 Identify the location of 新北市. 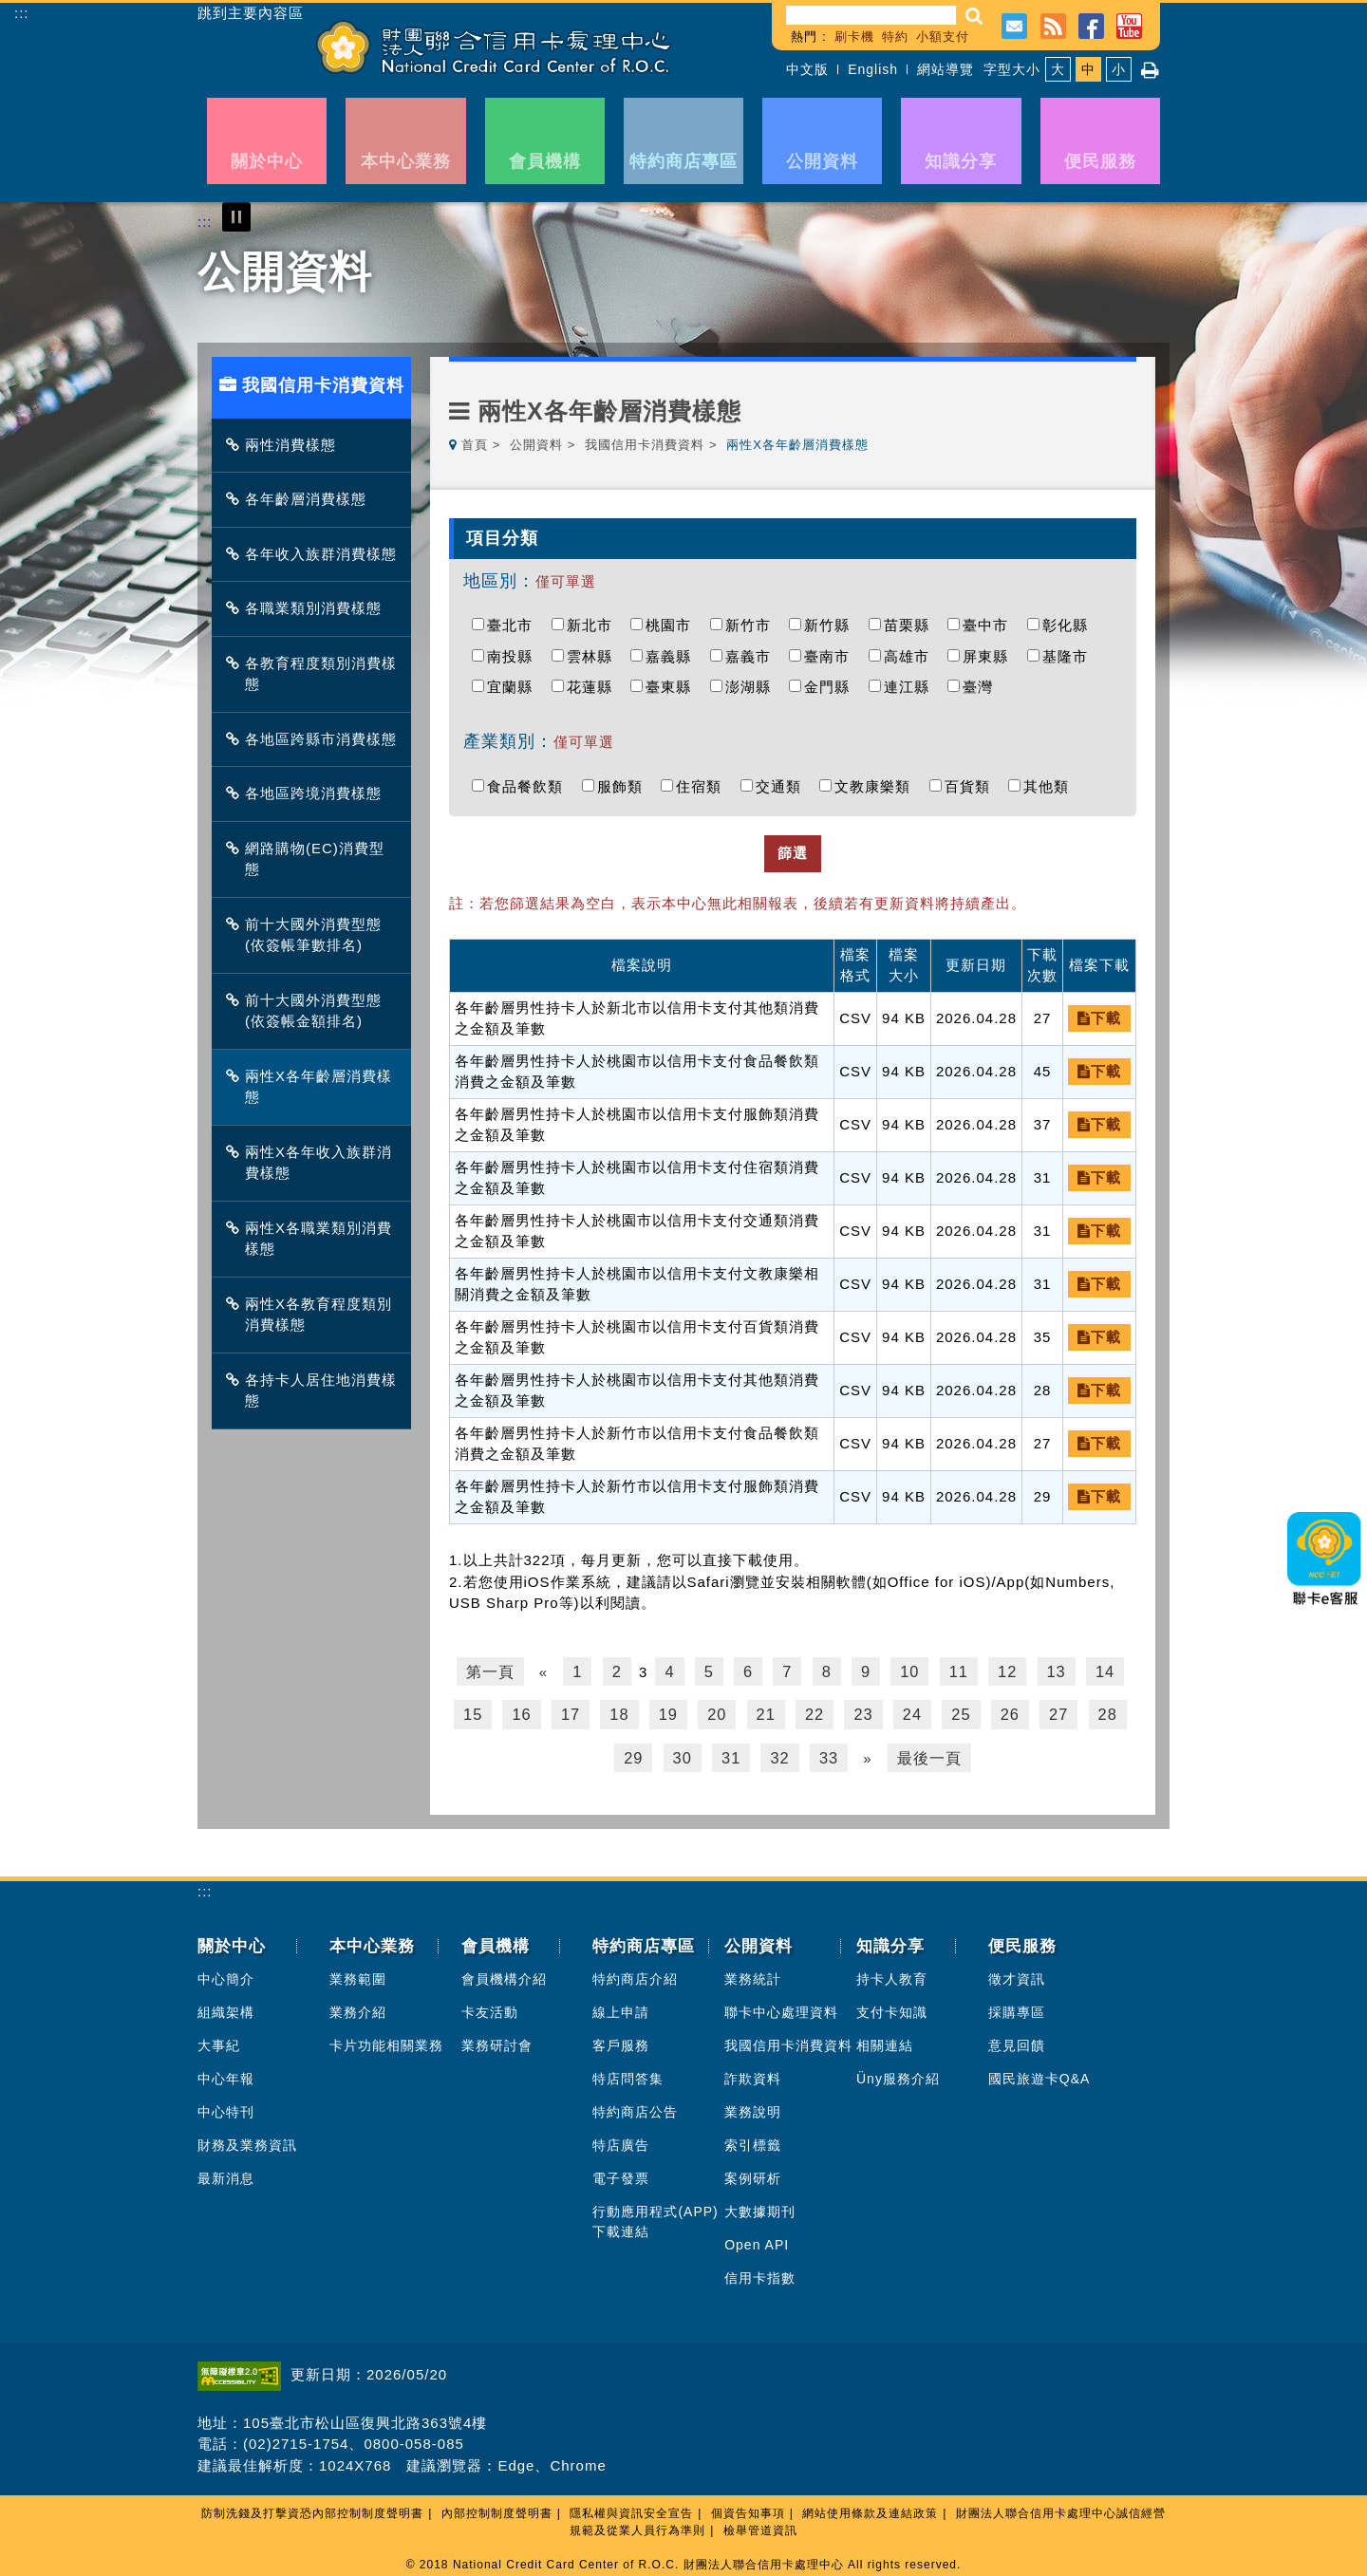
(594, 625).